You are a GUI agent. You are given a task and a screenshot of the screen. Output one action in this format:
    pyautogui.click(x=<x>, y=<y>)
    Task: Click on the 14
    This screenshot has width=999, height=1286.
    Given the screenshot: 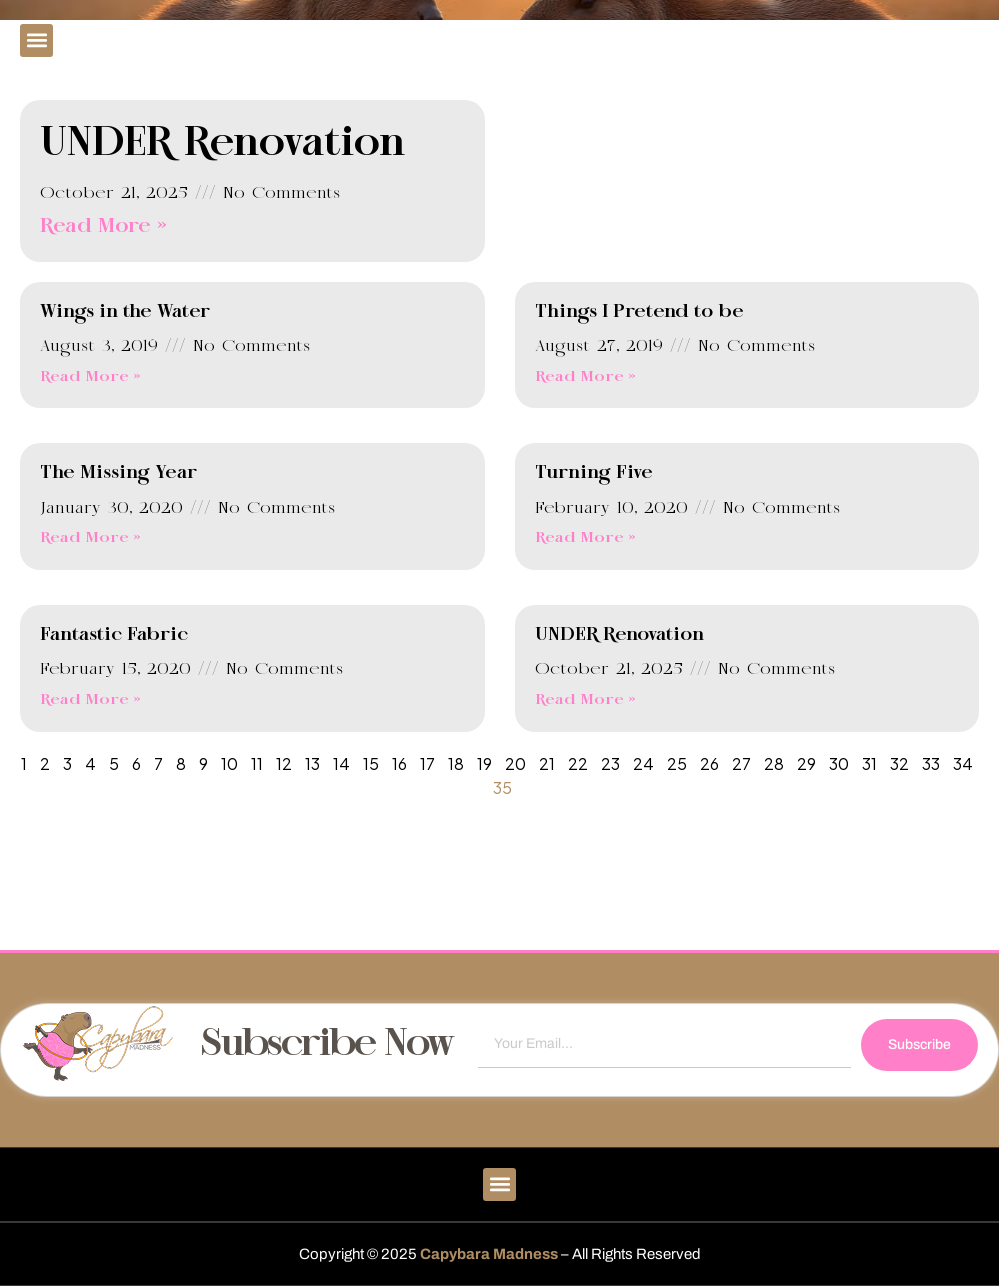 What is the action you would take?
    pyautogui.click(x=341, y=763)
    